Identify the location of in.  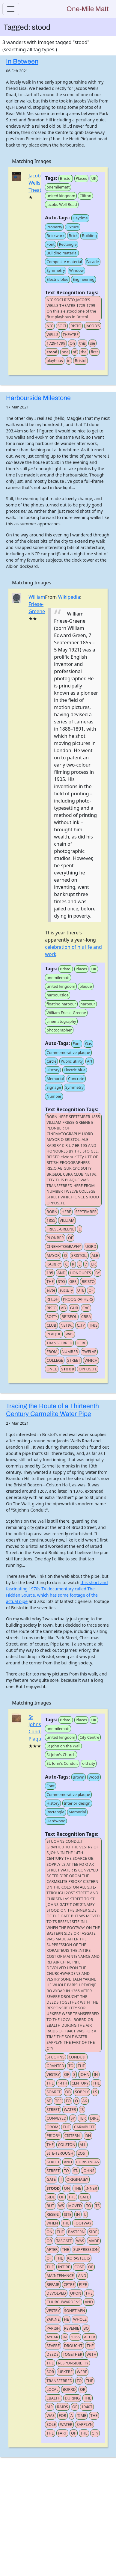
(68, 360).